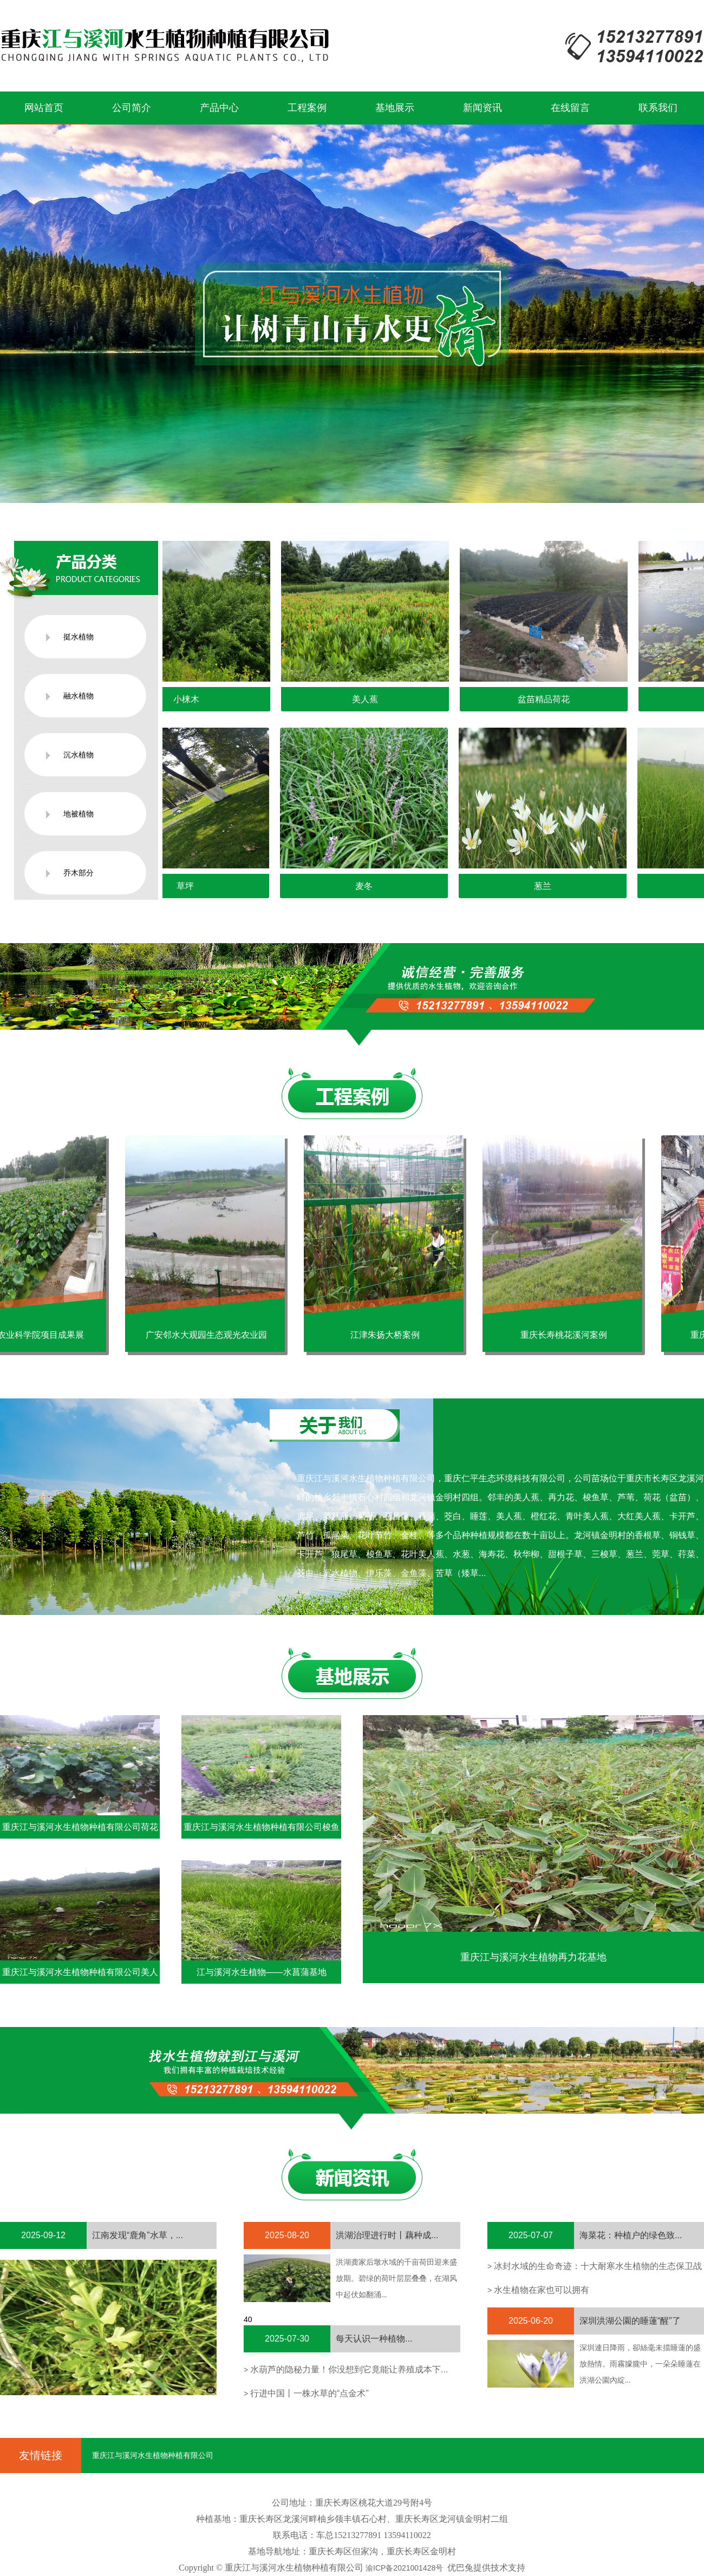 The width and height of the screenshot is (704, 2576). I want to click on 公司简介, so click(131, 107).